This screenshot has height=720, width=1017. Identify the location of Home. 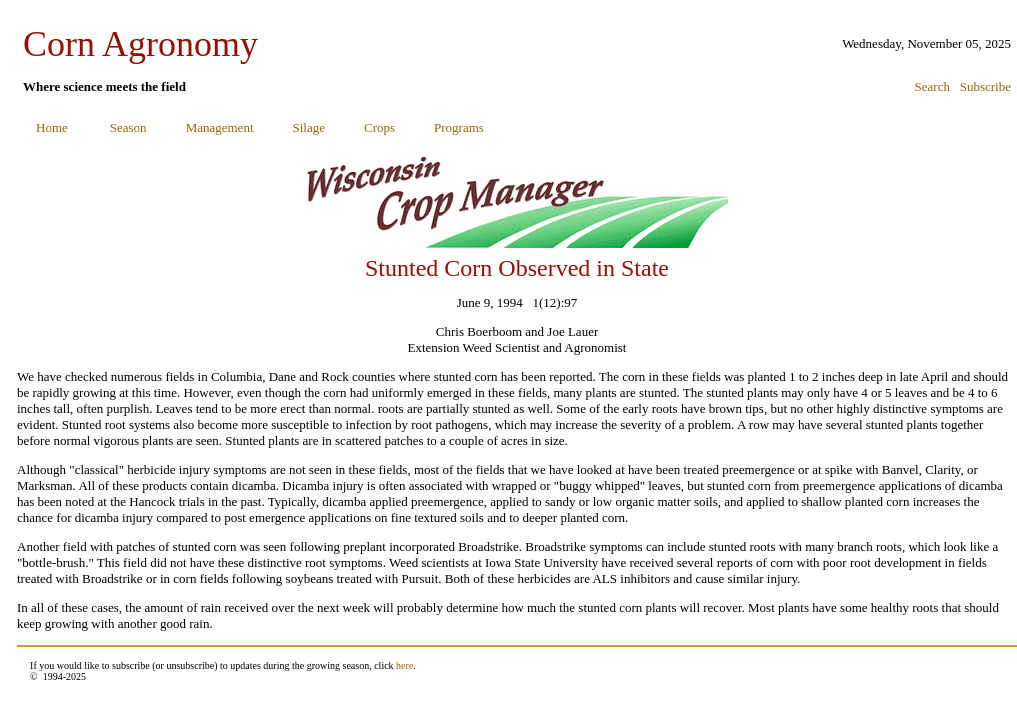
(52, 127).